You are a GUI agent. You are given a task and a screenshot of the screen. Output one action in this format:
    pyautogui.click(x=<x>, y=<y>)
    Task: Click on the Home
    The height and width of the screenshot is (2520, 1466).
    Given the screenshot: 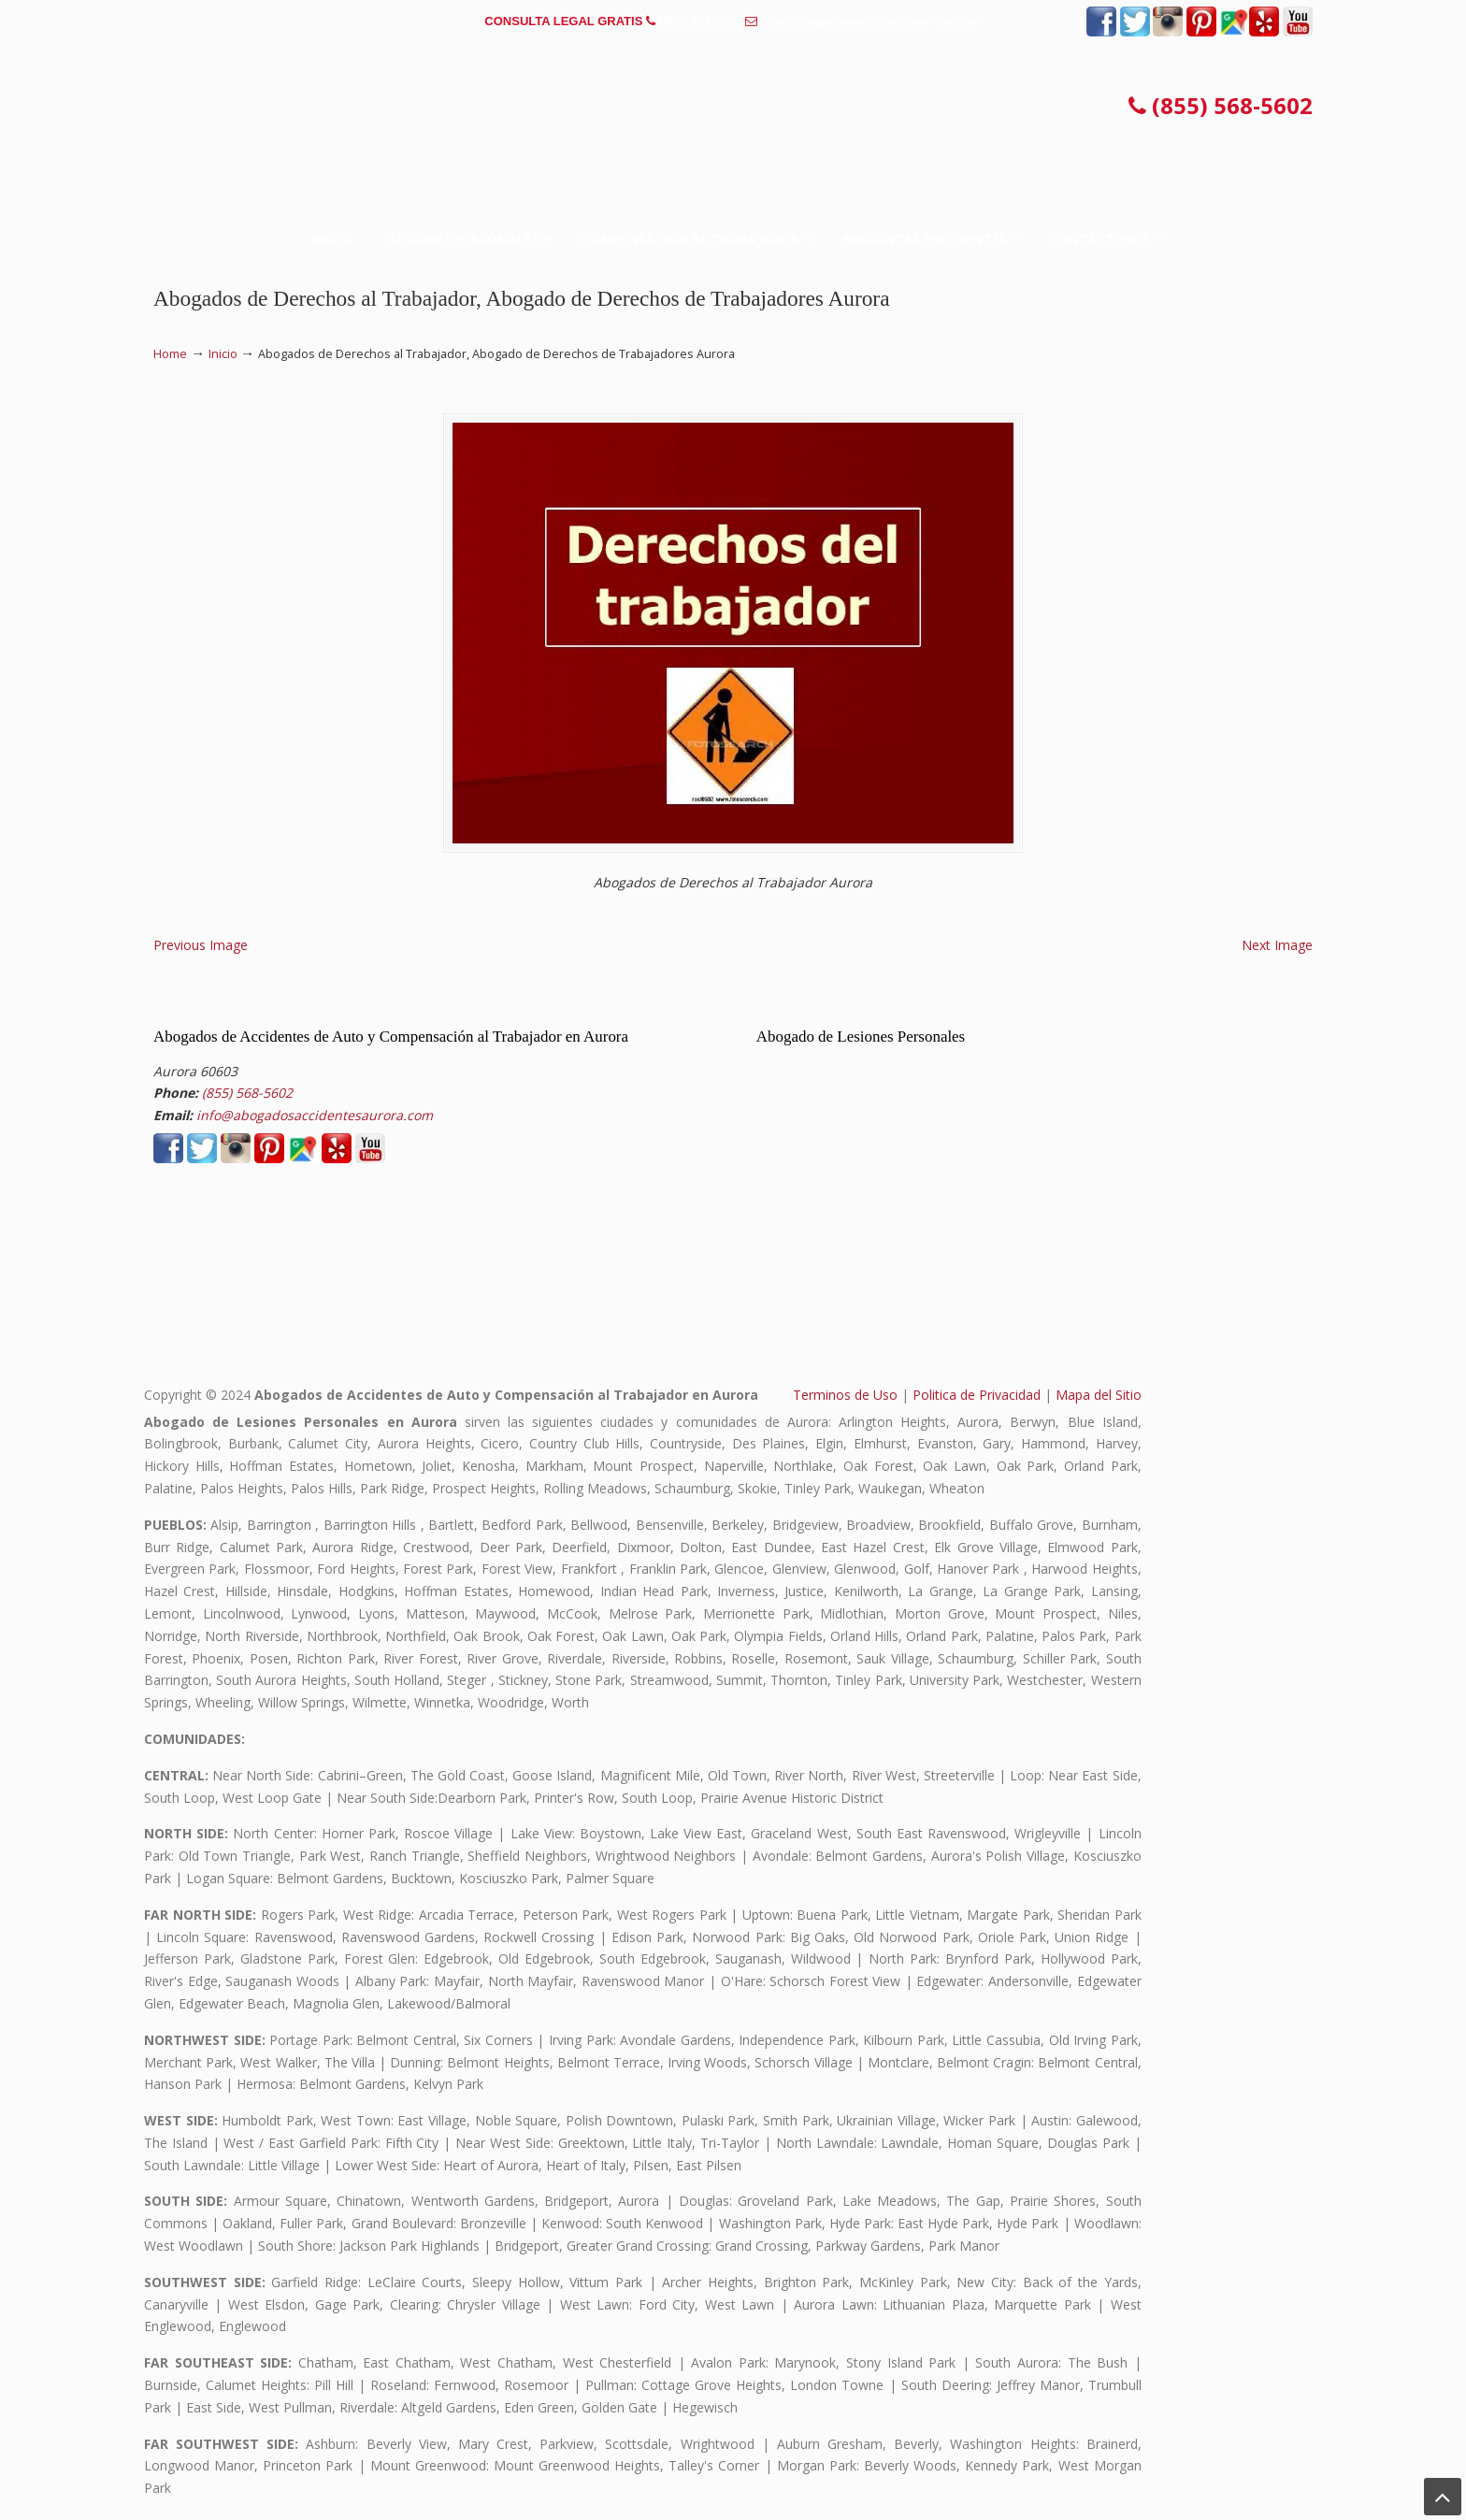 What is the action you would take?
    pyautogui.click(x=170, y=354)
    